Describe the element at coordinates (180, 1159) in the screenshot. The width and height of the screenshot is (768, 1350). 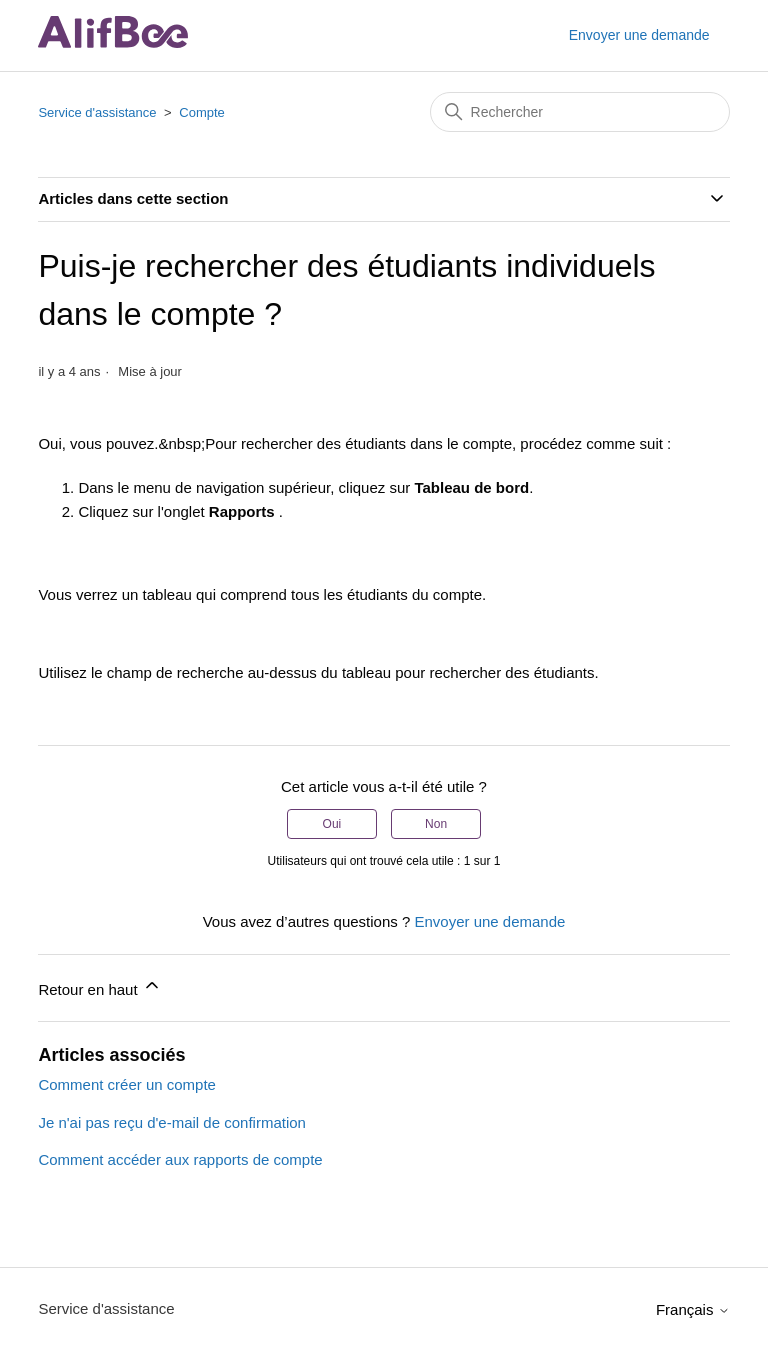
I see `Comment accéder aux rapports de compte` at that location.